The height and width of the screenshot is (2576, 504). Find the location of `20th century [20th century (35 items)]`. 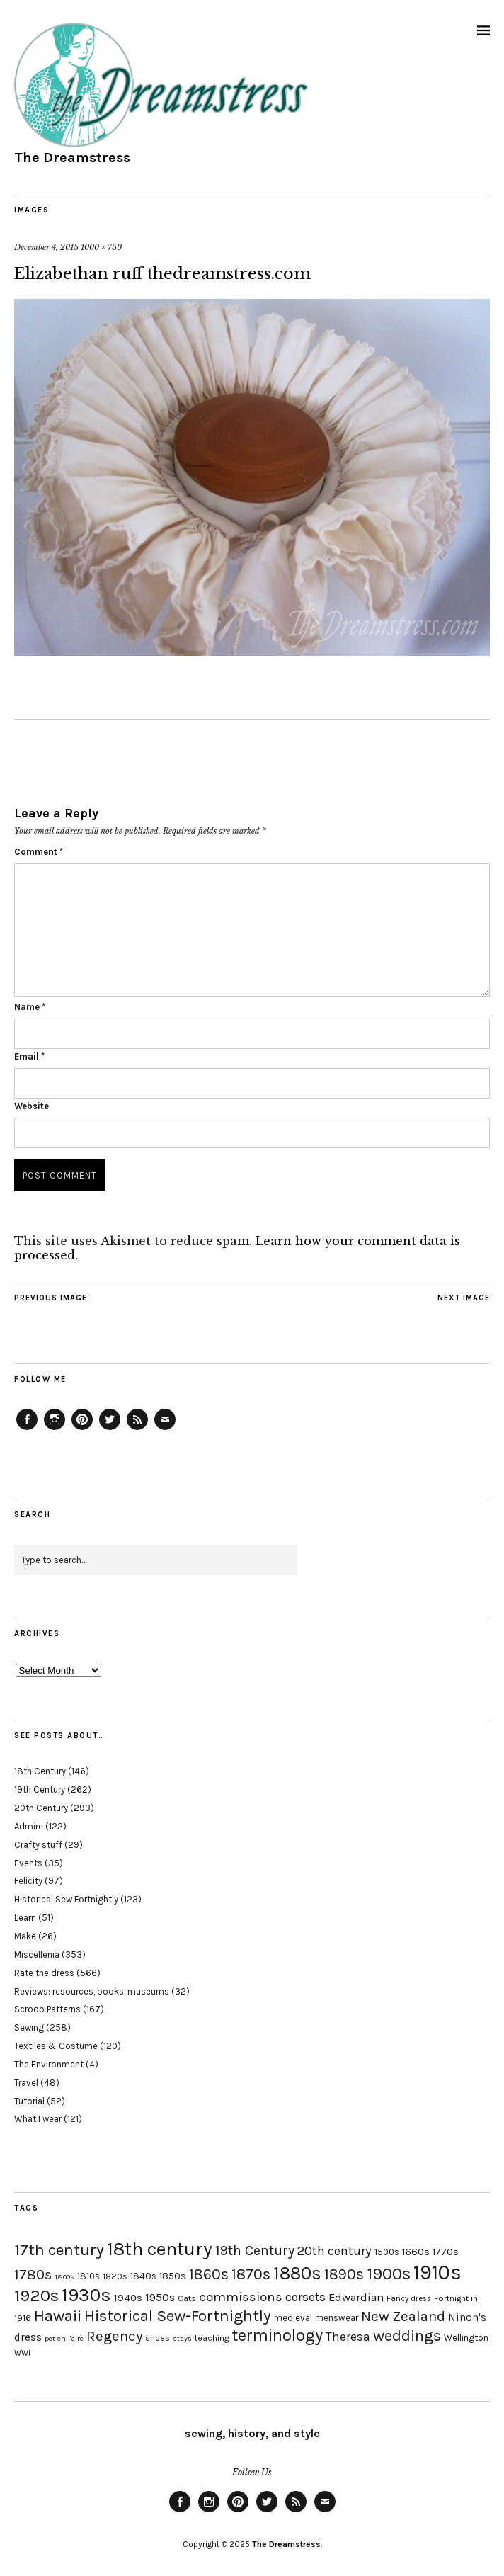

20th century [20th century (35 items)] is located at coordinates (334, 2251).